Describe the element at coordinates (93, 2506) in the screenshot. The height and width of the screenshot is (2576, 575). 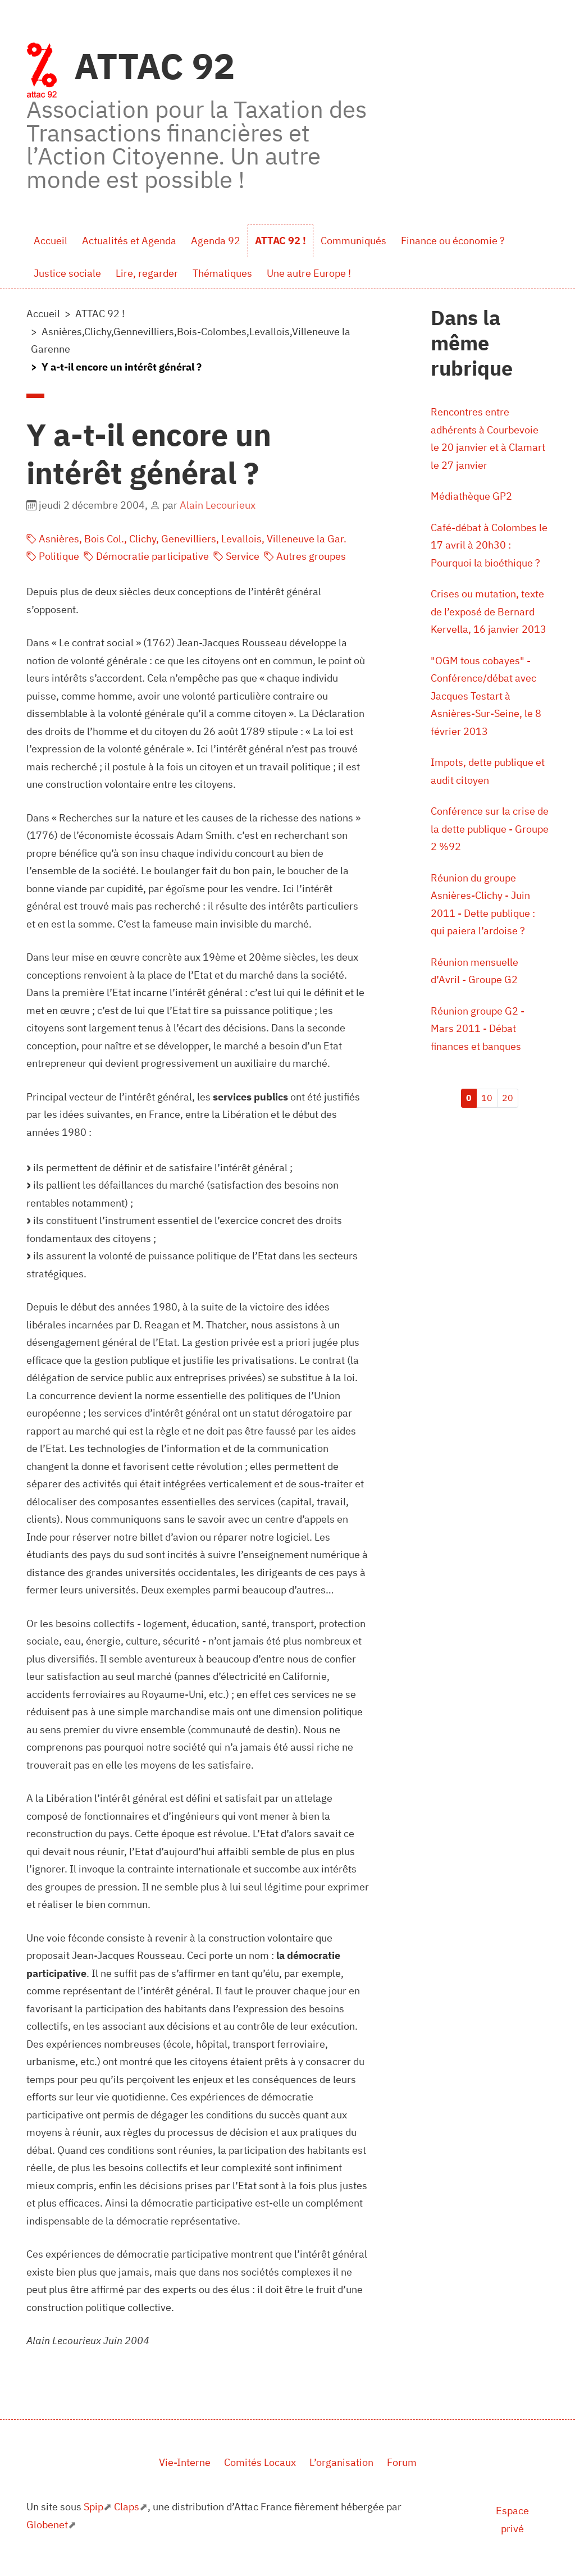
I see `Spip` at that location.